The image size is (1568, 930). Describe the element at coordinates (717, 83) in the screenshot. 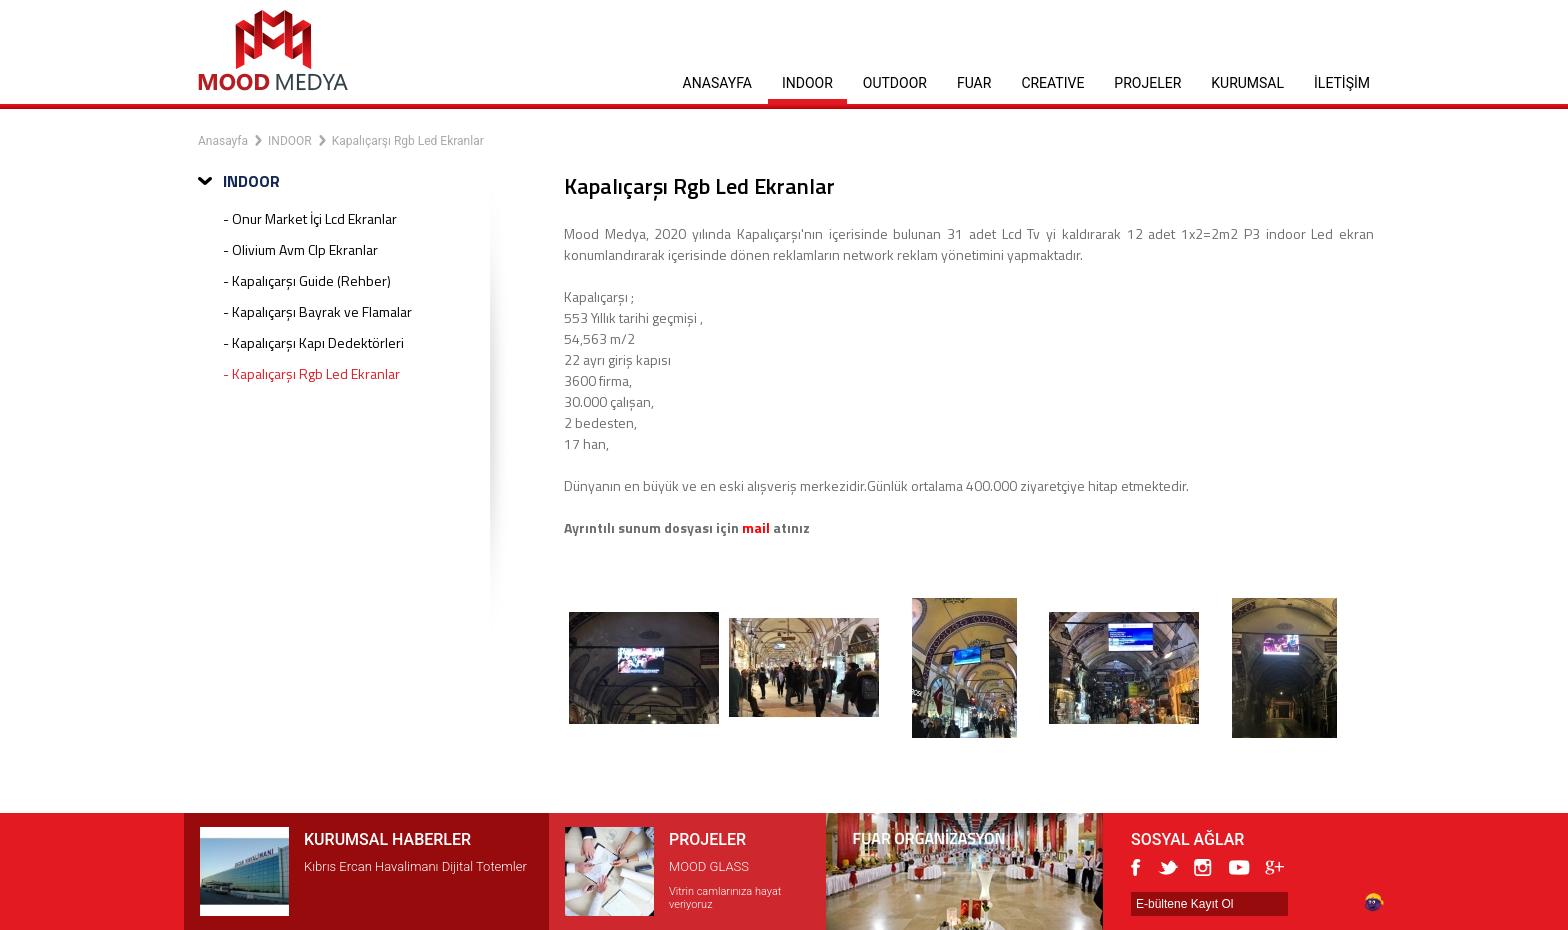

I see `ANASAYFA` at that location.